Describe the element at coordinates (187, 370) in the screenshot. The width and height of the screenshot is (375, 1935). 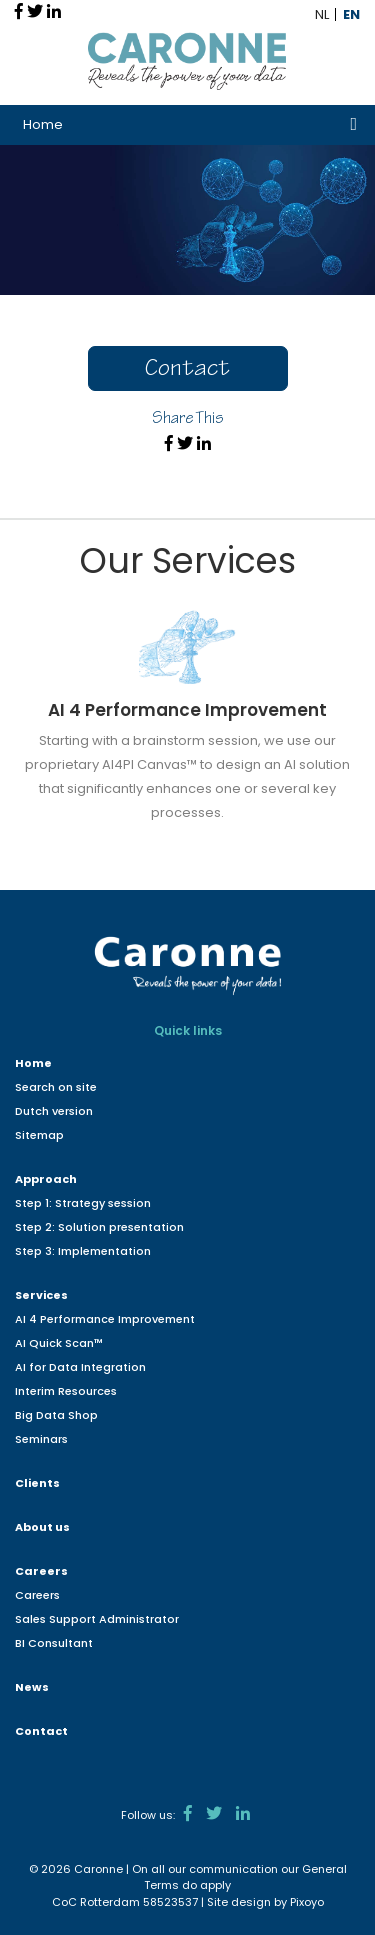
I see `Contact` at that location.